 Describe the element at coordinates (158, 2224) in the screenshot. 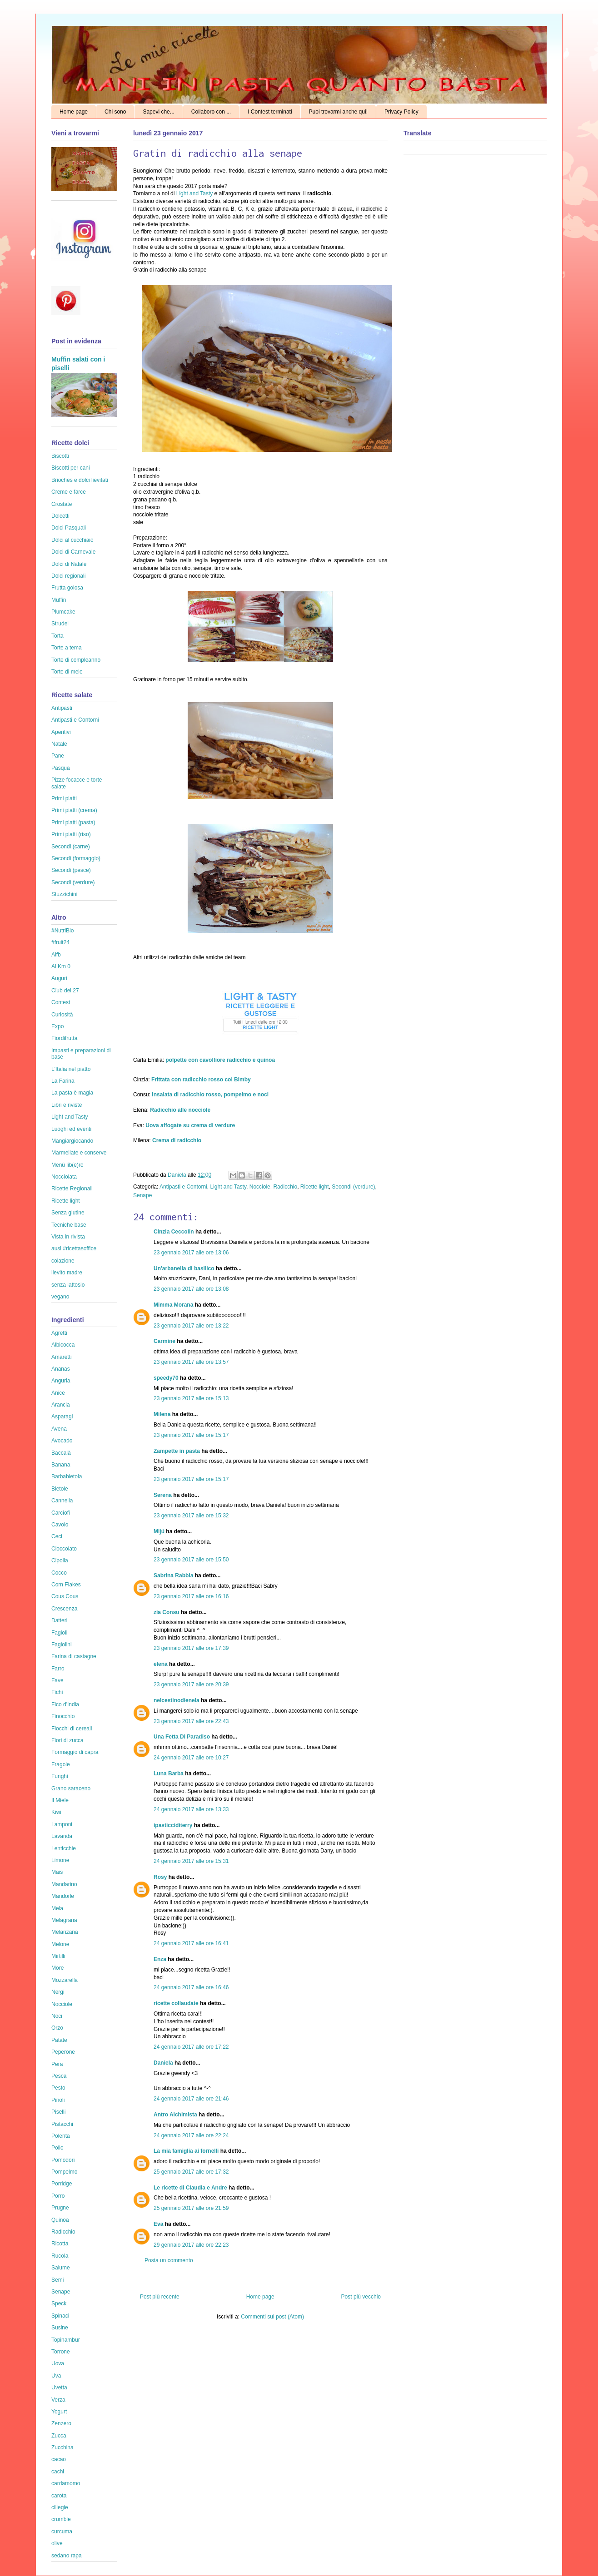

I see `Eva` at that location.